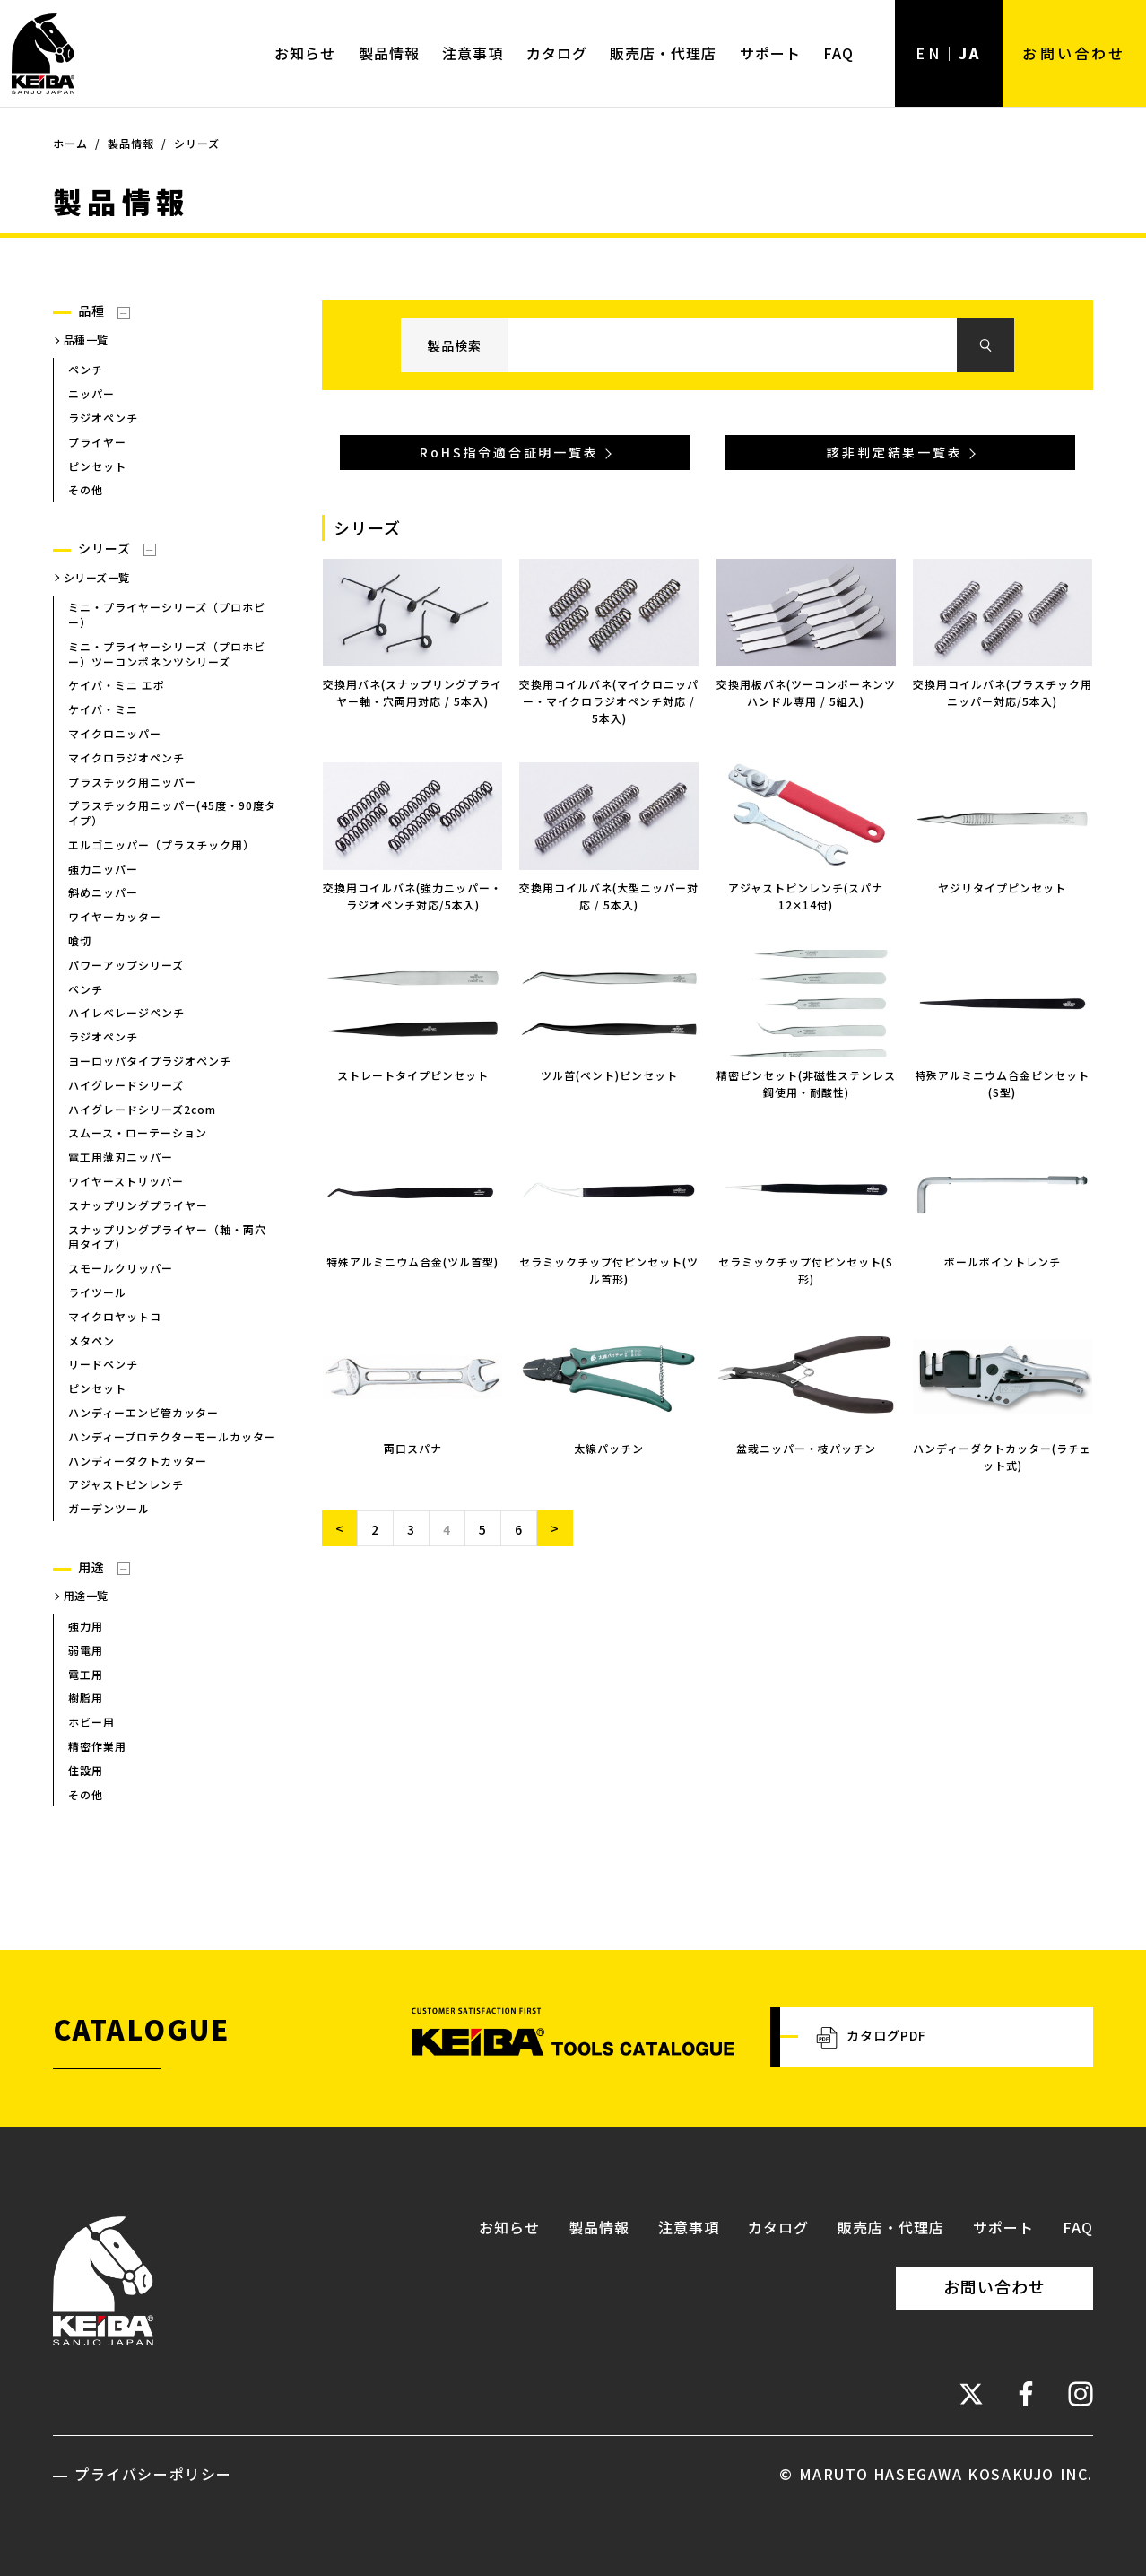 The width and height of the screenshot is (1146, 2576). I want to click on 樹脂用, so click(85, 1698).